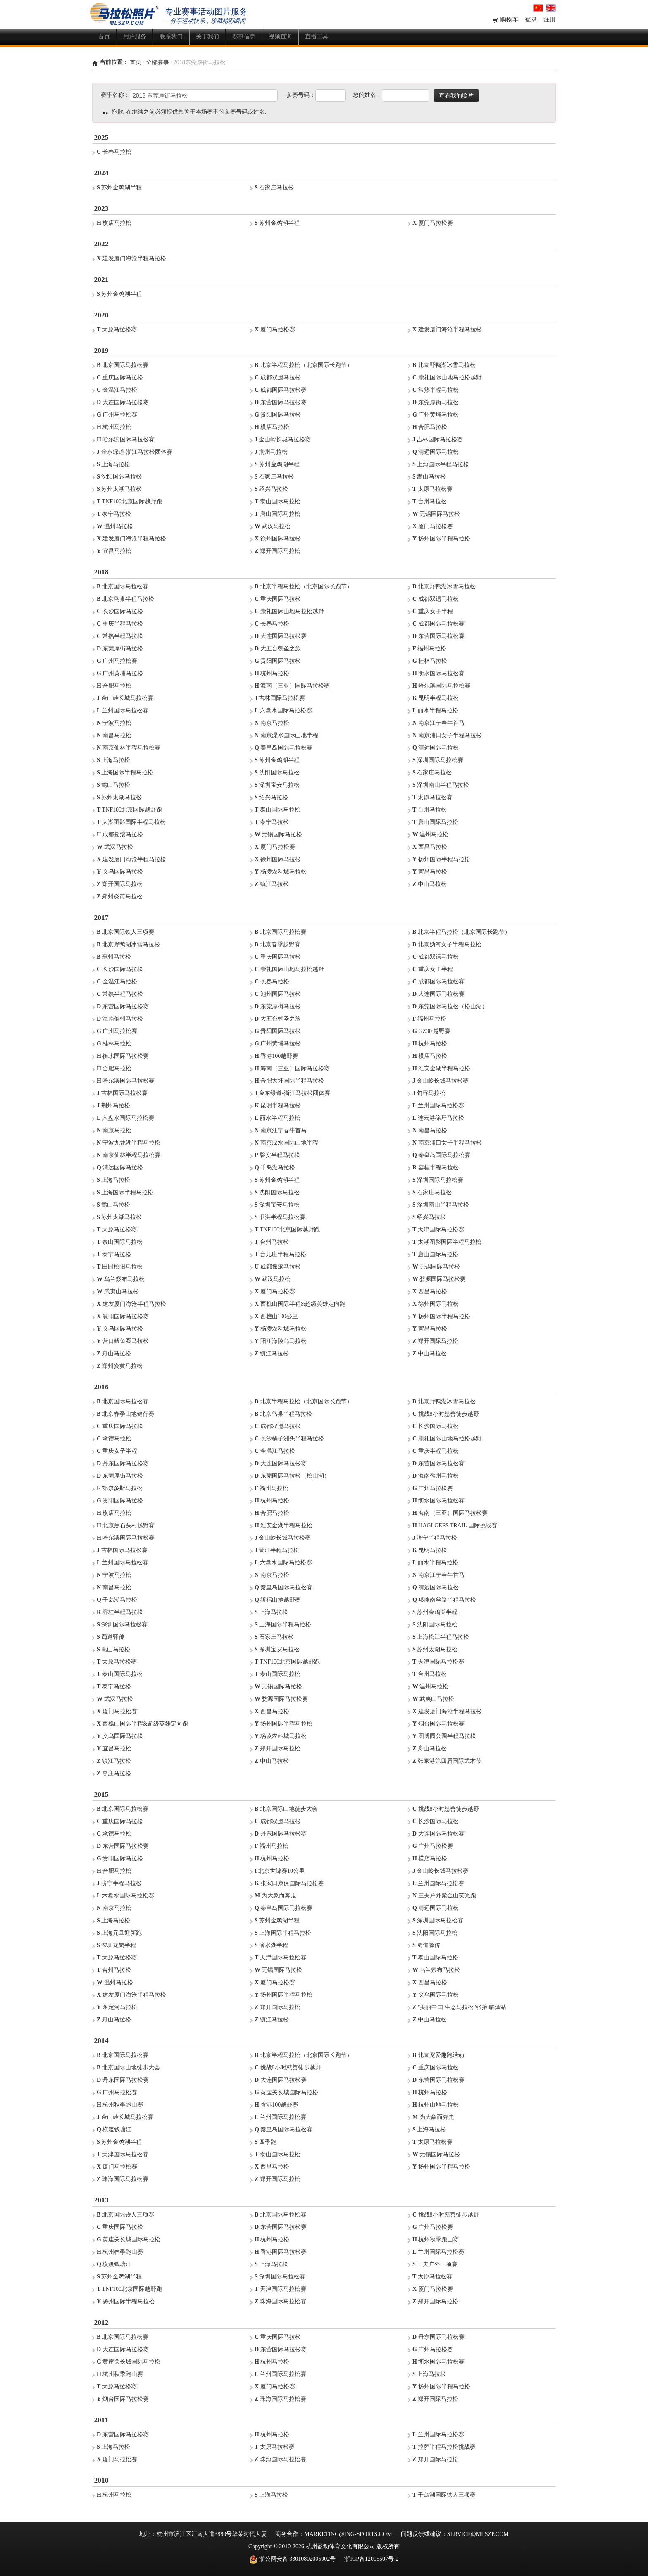  I want to click on 深圳南山半程马拉松, so click(440, 785).